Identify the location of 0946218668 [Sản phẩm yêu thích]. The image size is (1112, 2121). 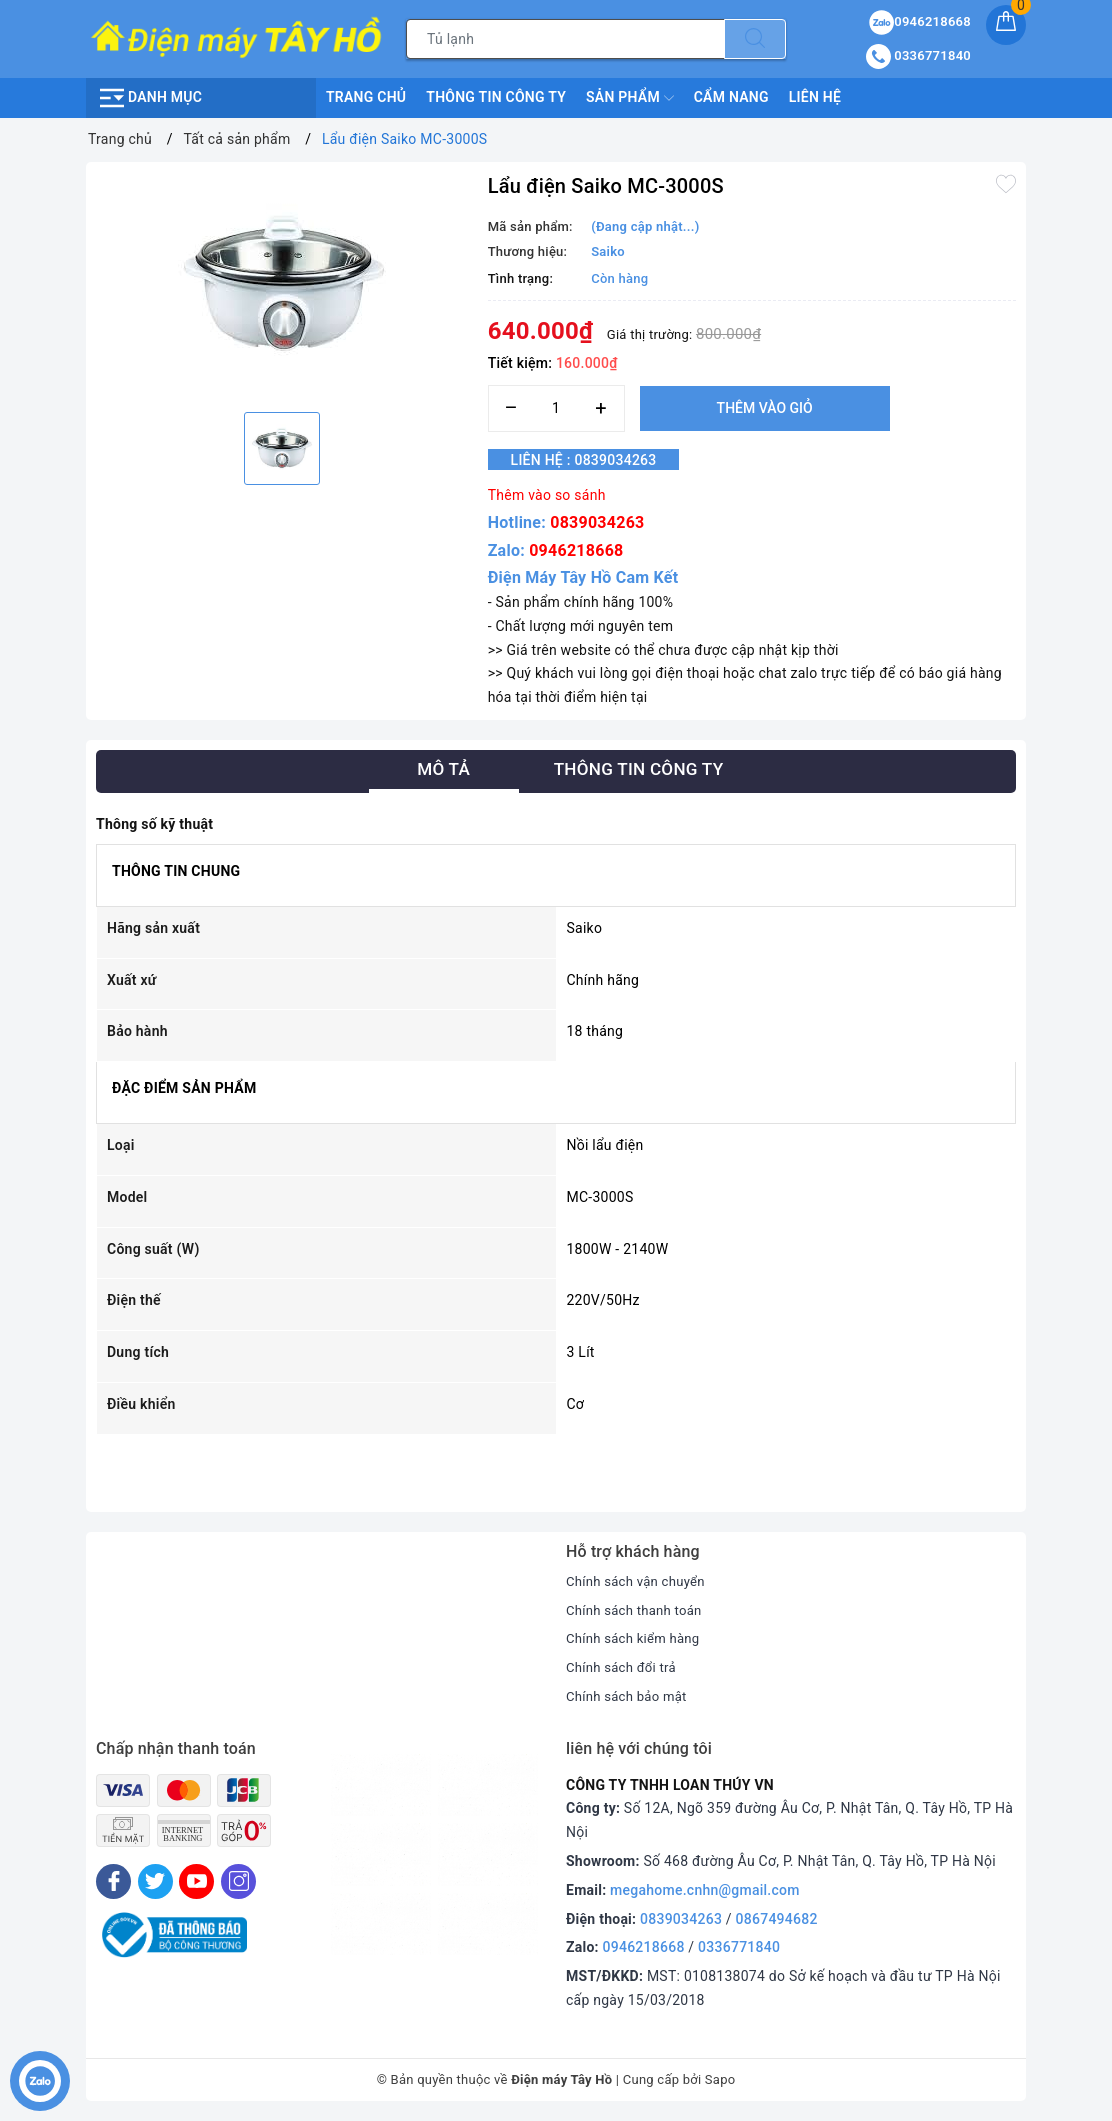
(920, 21).